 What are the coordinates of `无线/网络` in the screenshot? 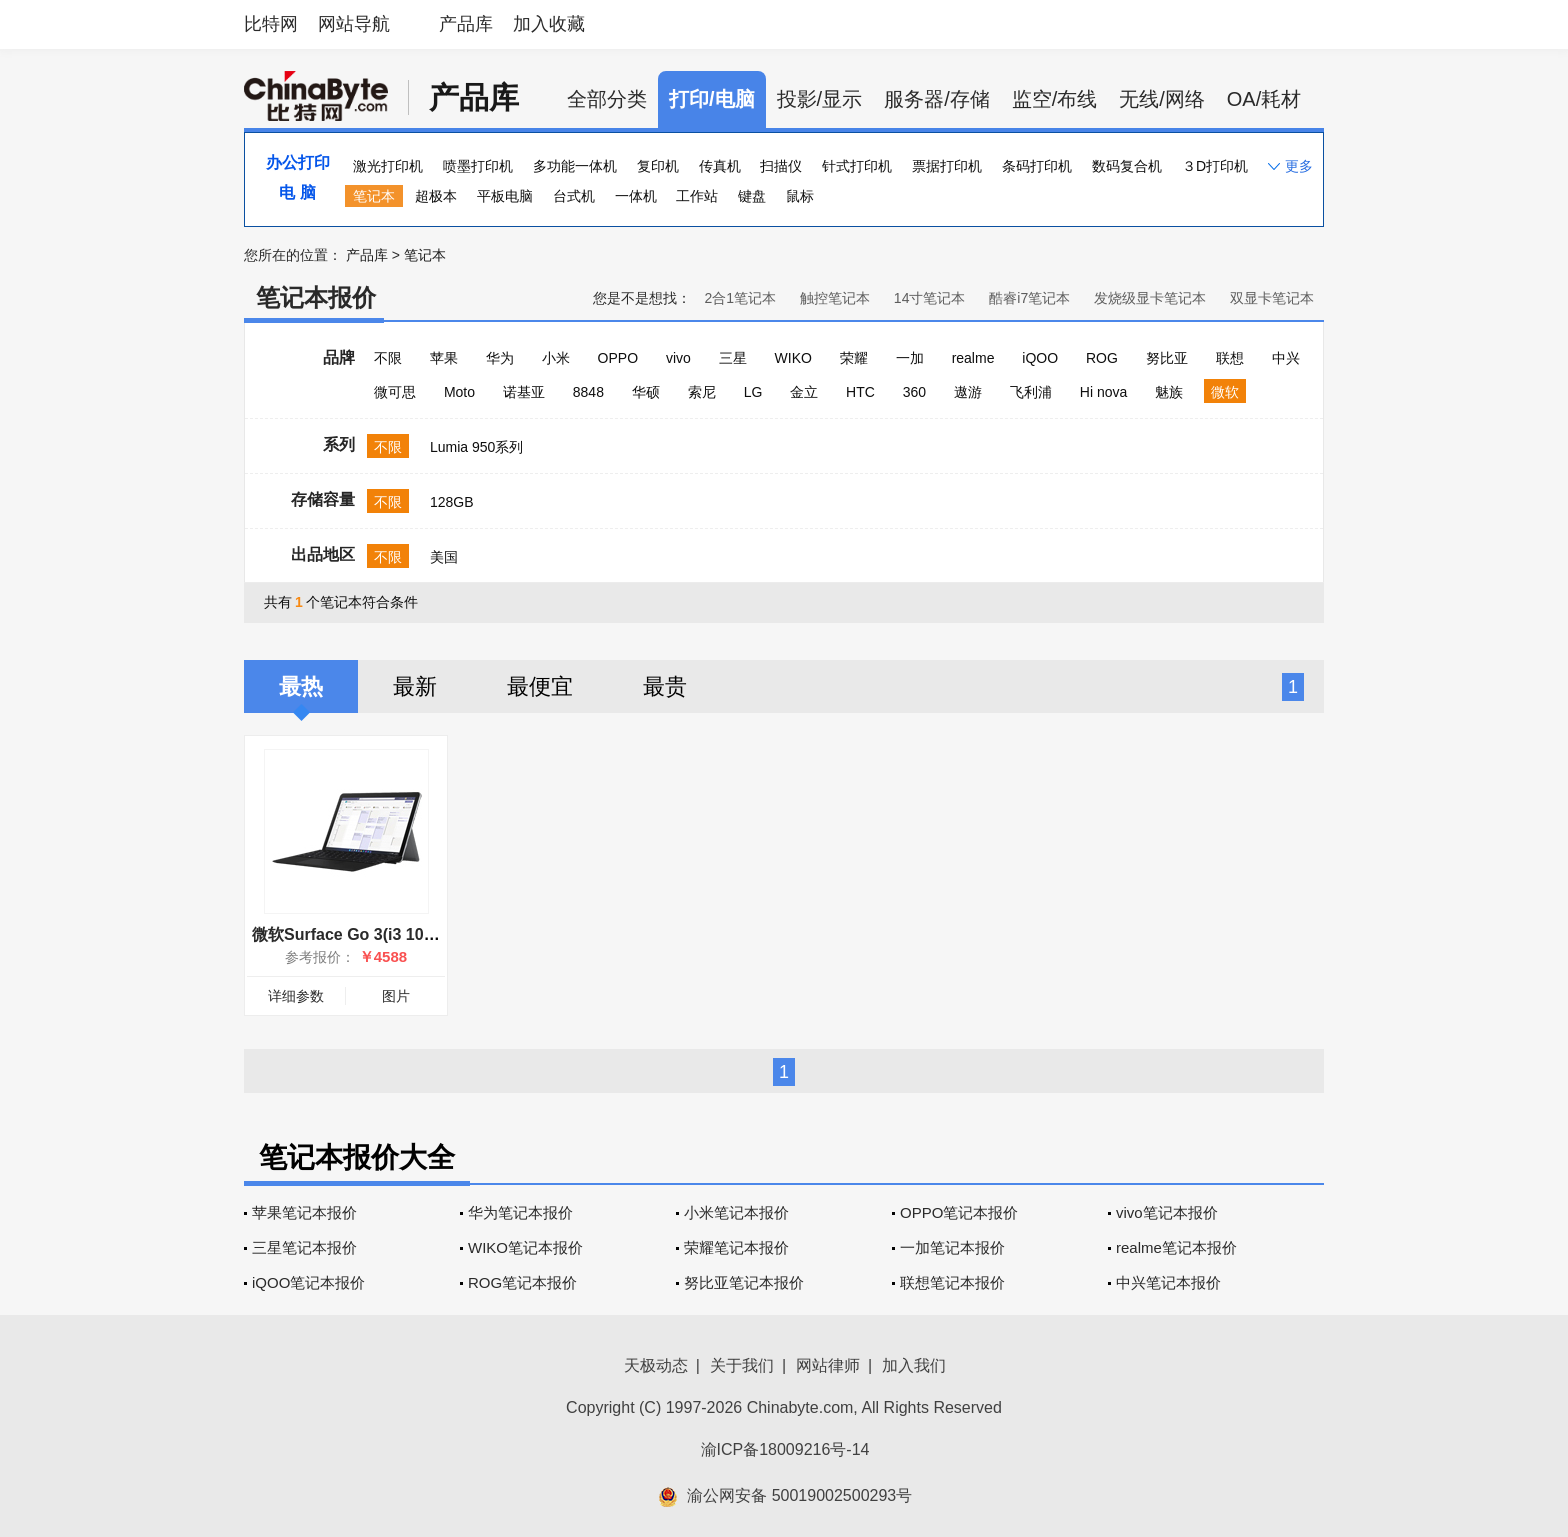 It's located at (1162, 99).